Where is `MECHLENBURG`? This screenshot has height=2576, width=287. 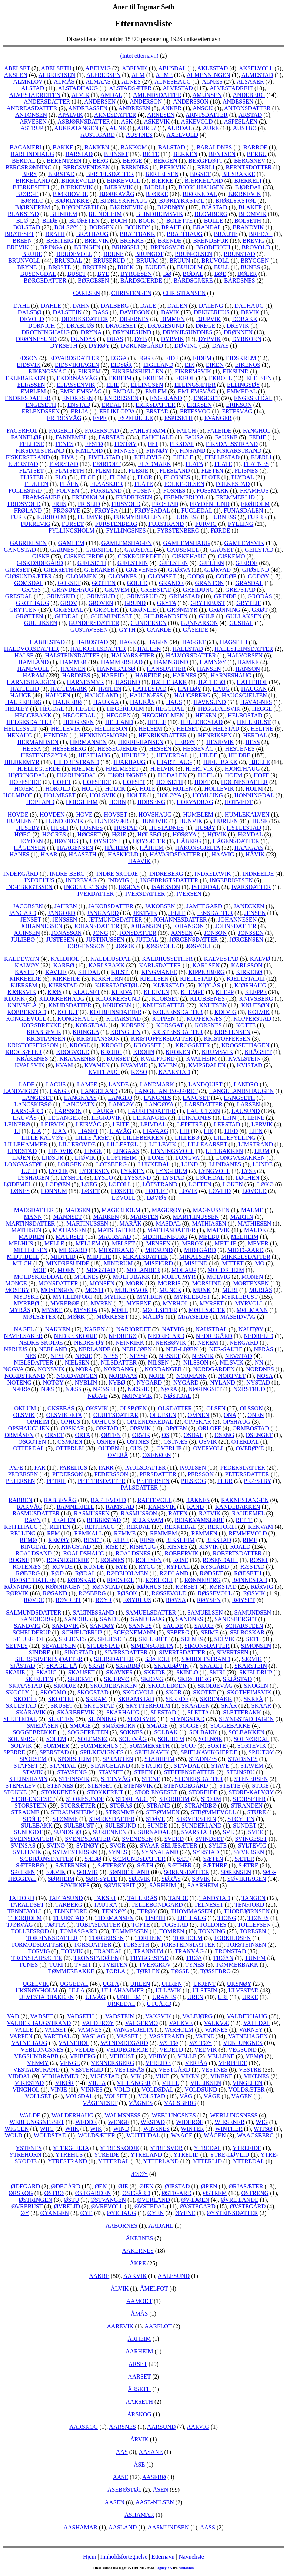 MECHLENBURG is located at coordinates (164, 1237).